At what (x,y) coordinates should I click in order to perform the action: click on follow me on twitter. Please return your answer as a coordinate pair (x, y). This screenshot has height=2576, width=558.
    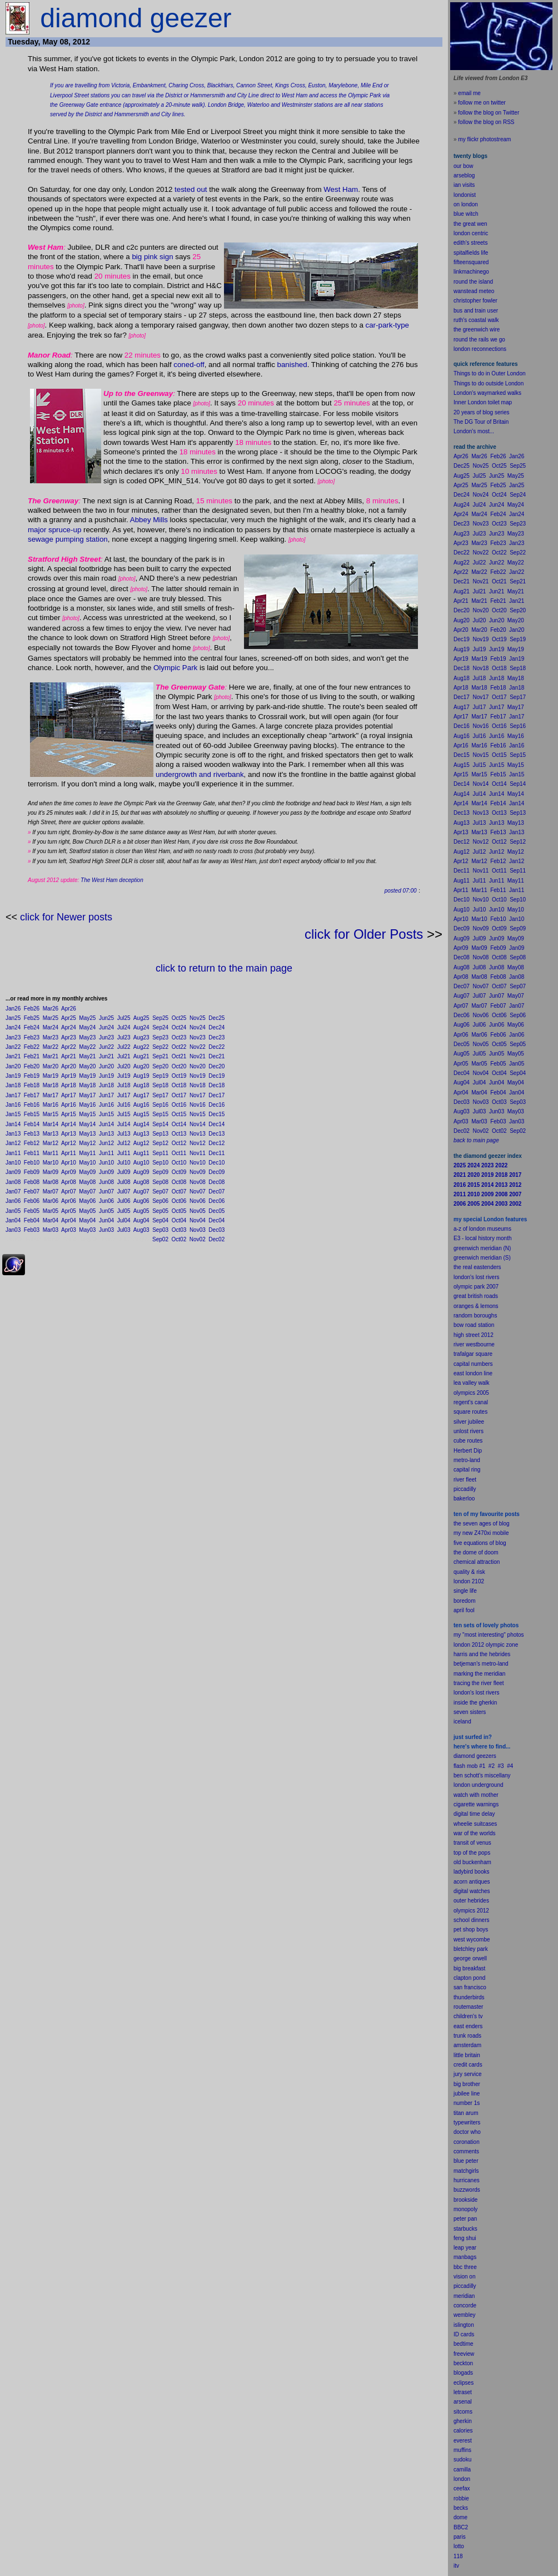
    Looking at the image, I should click on (482, 103).